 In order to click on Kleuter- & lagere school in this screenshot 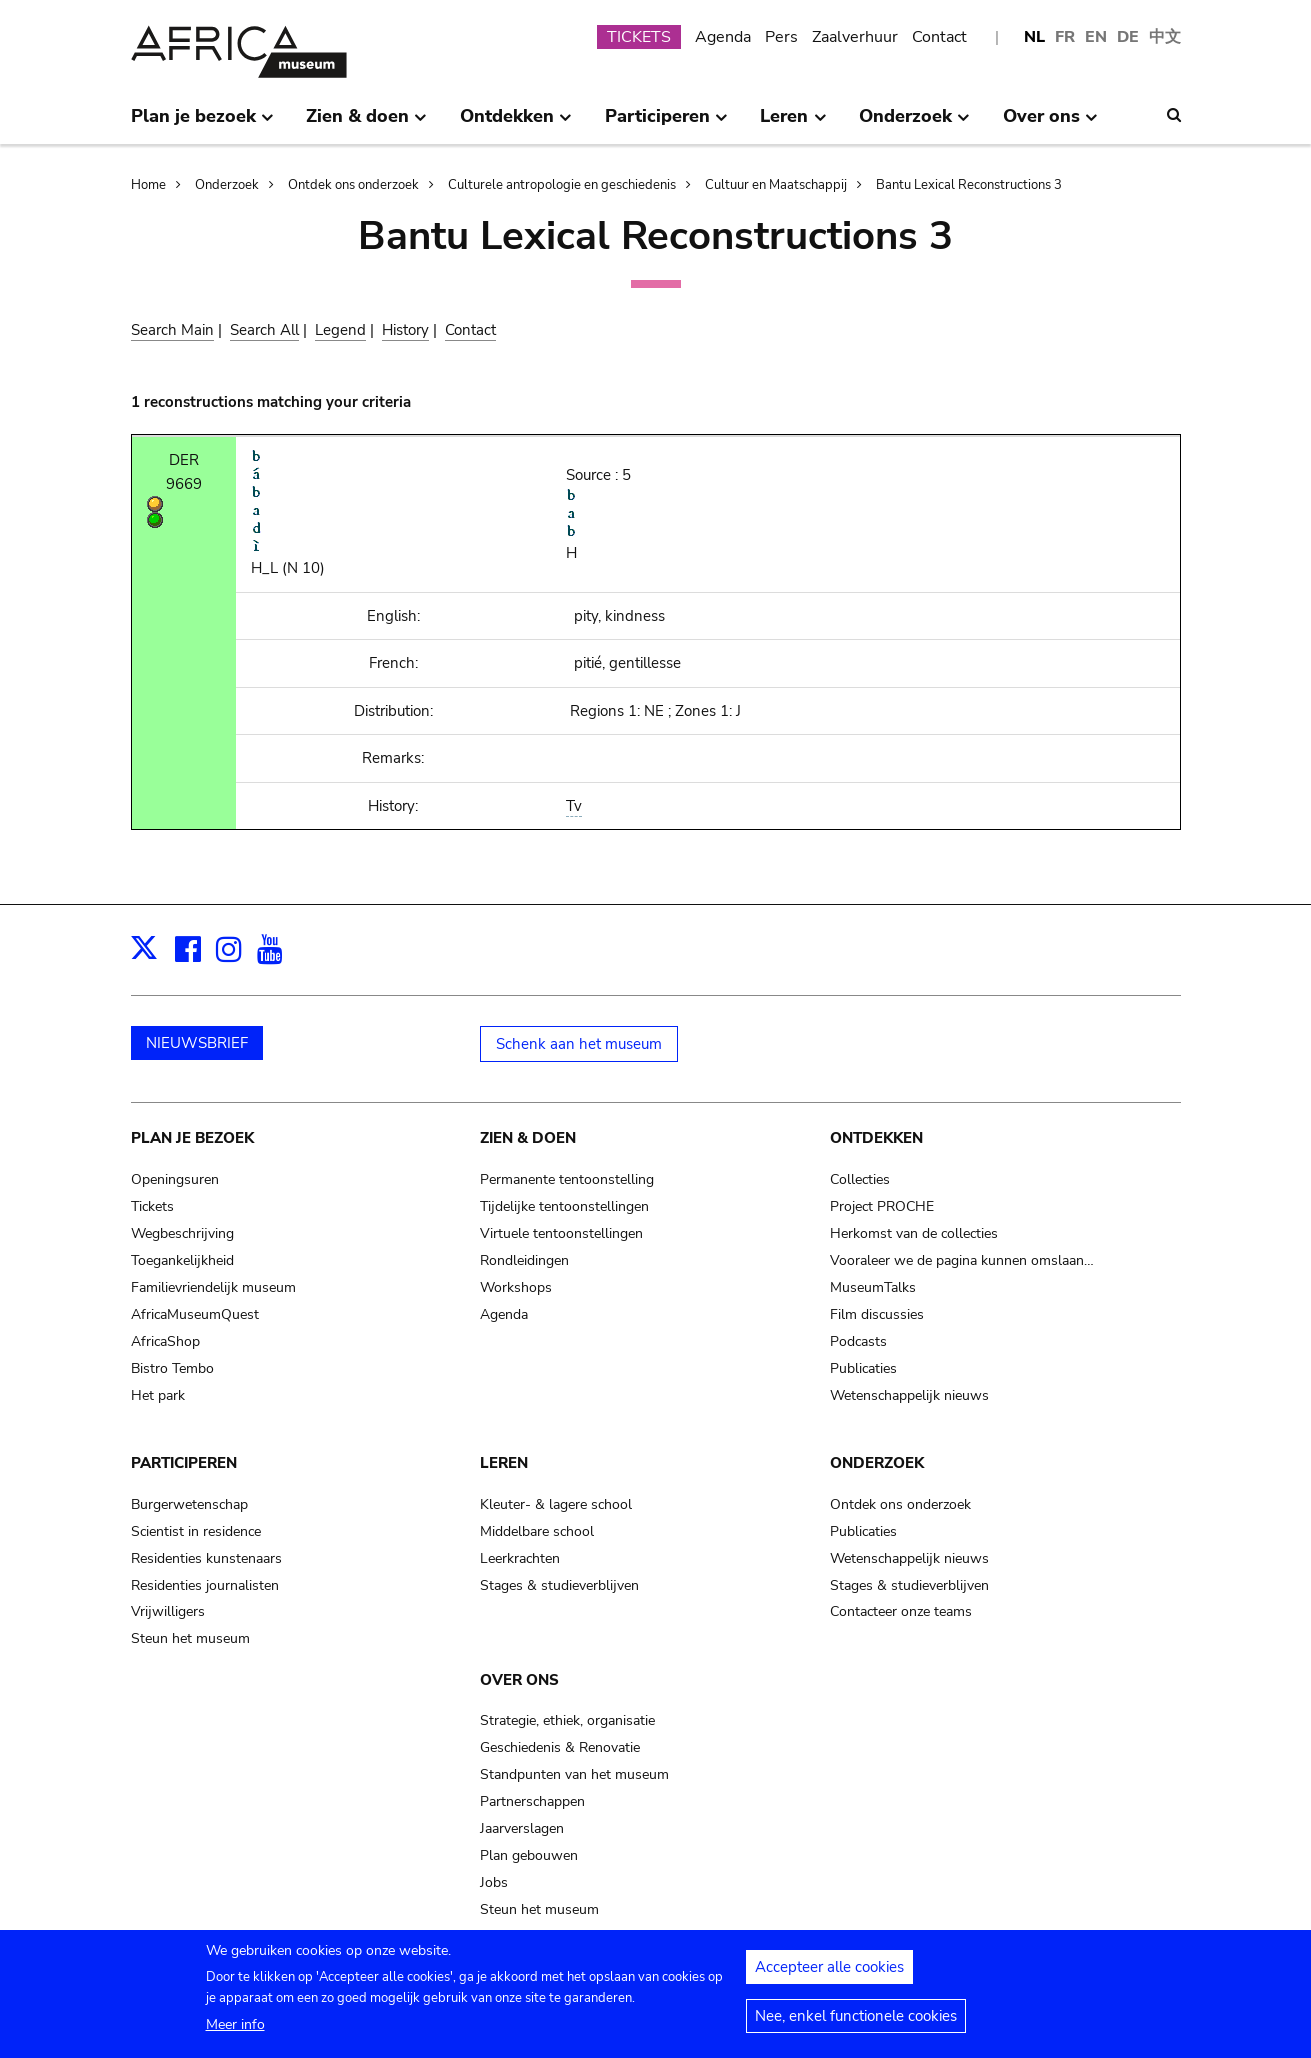, I will do `click(556, 1504)`.